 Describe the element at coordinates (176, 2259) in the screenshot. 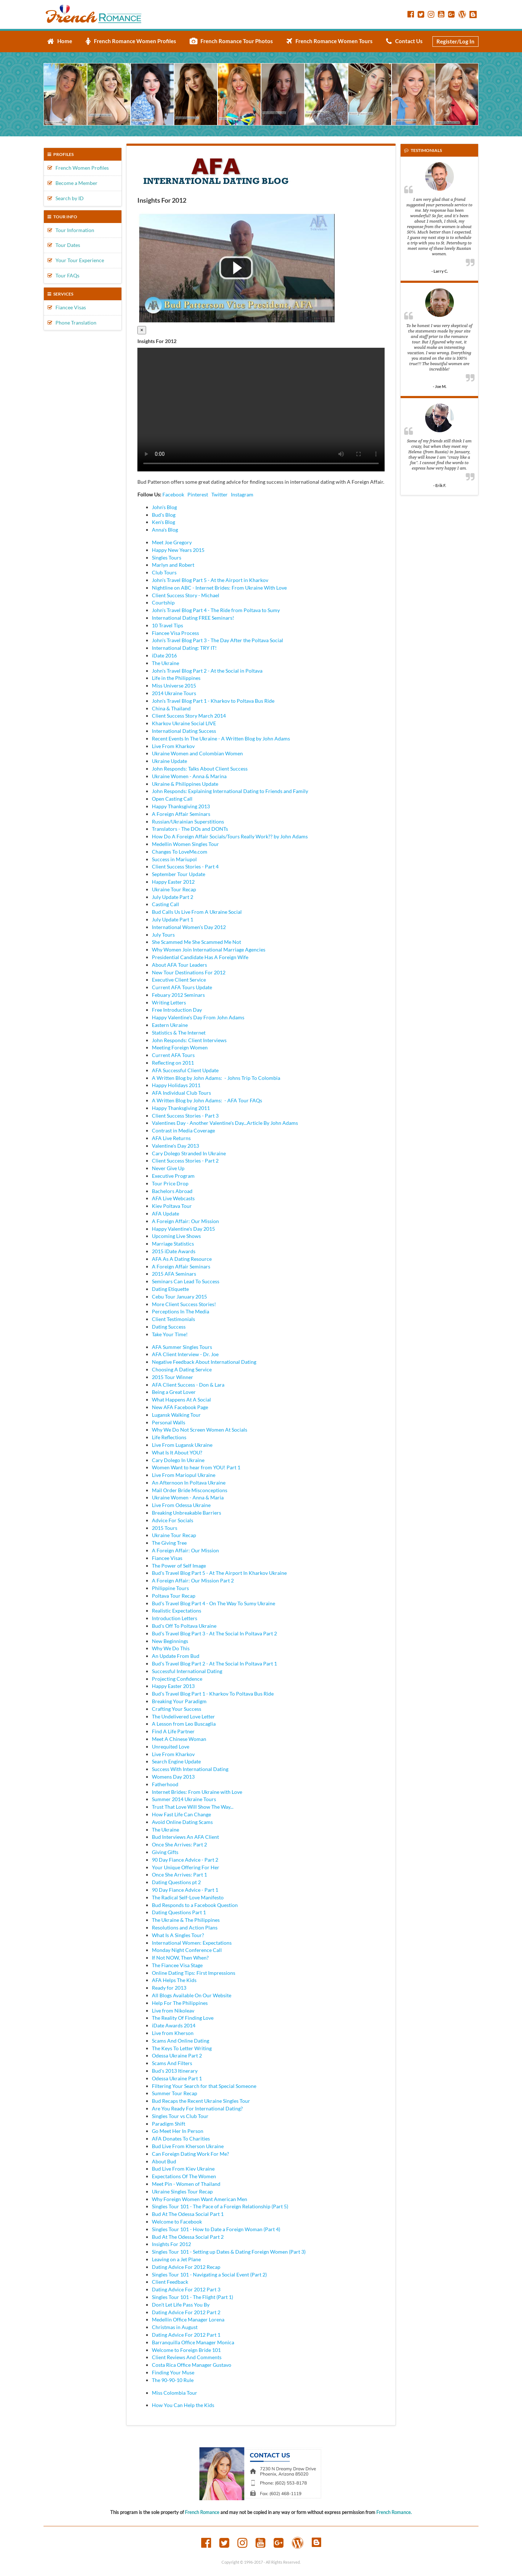

I see `Leaving on a Jet Plane` at that location.